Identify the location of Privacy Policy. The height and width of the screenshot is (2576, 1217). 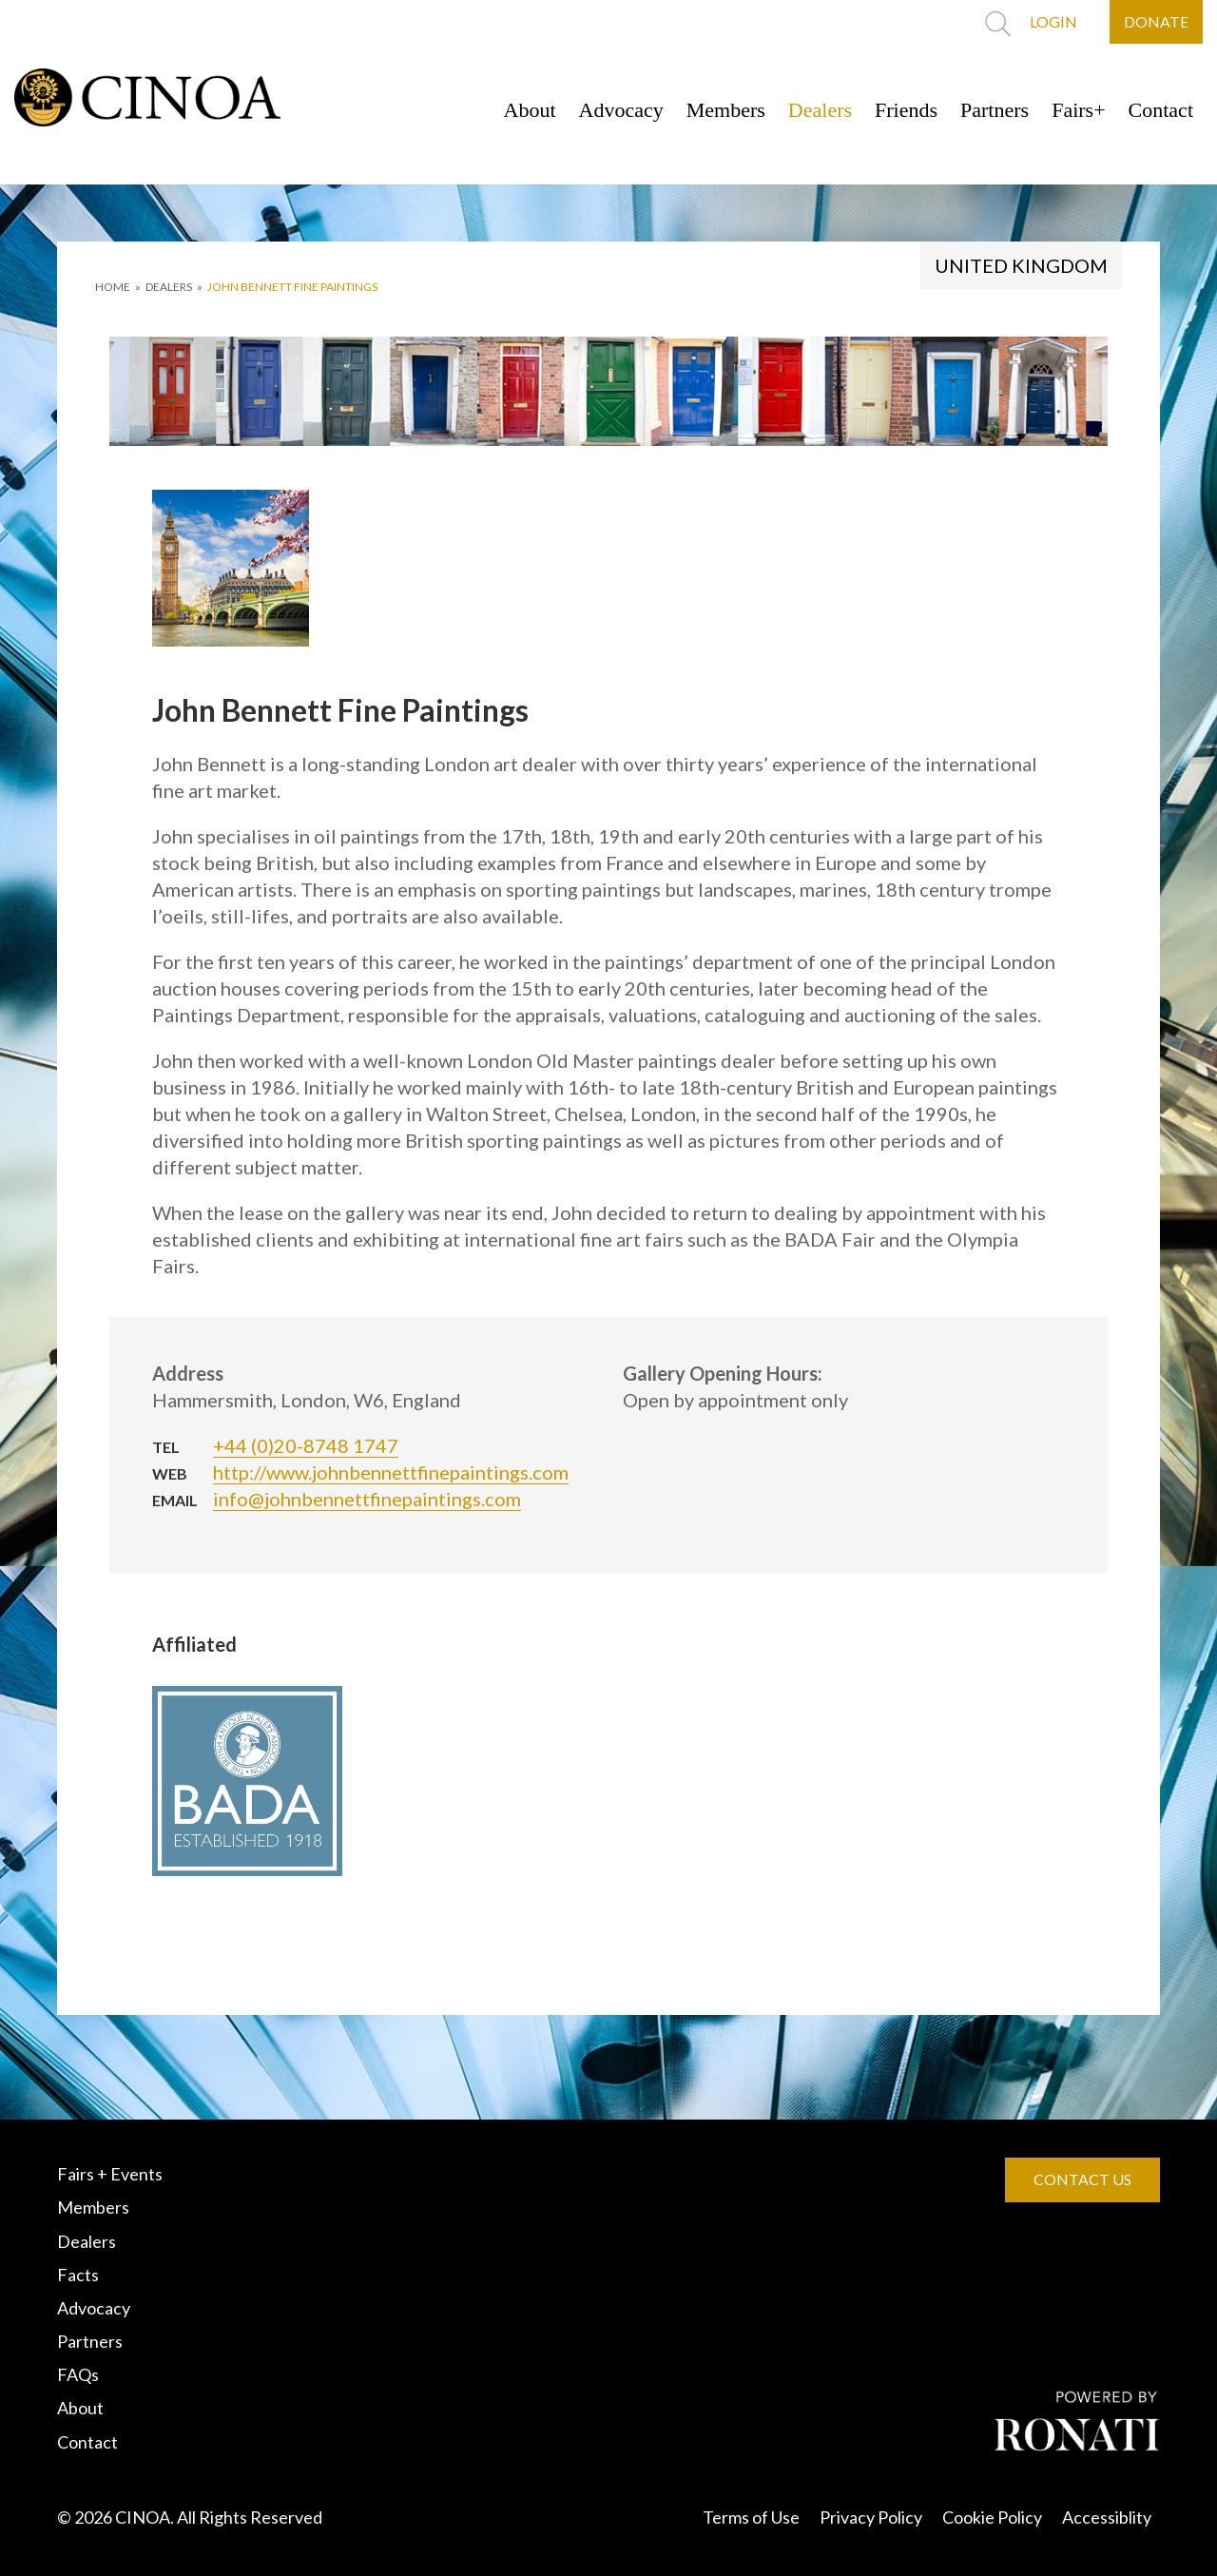
(871, 2517).